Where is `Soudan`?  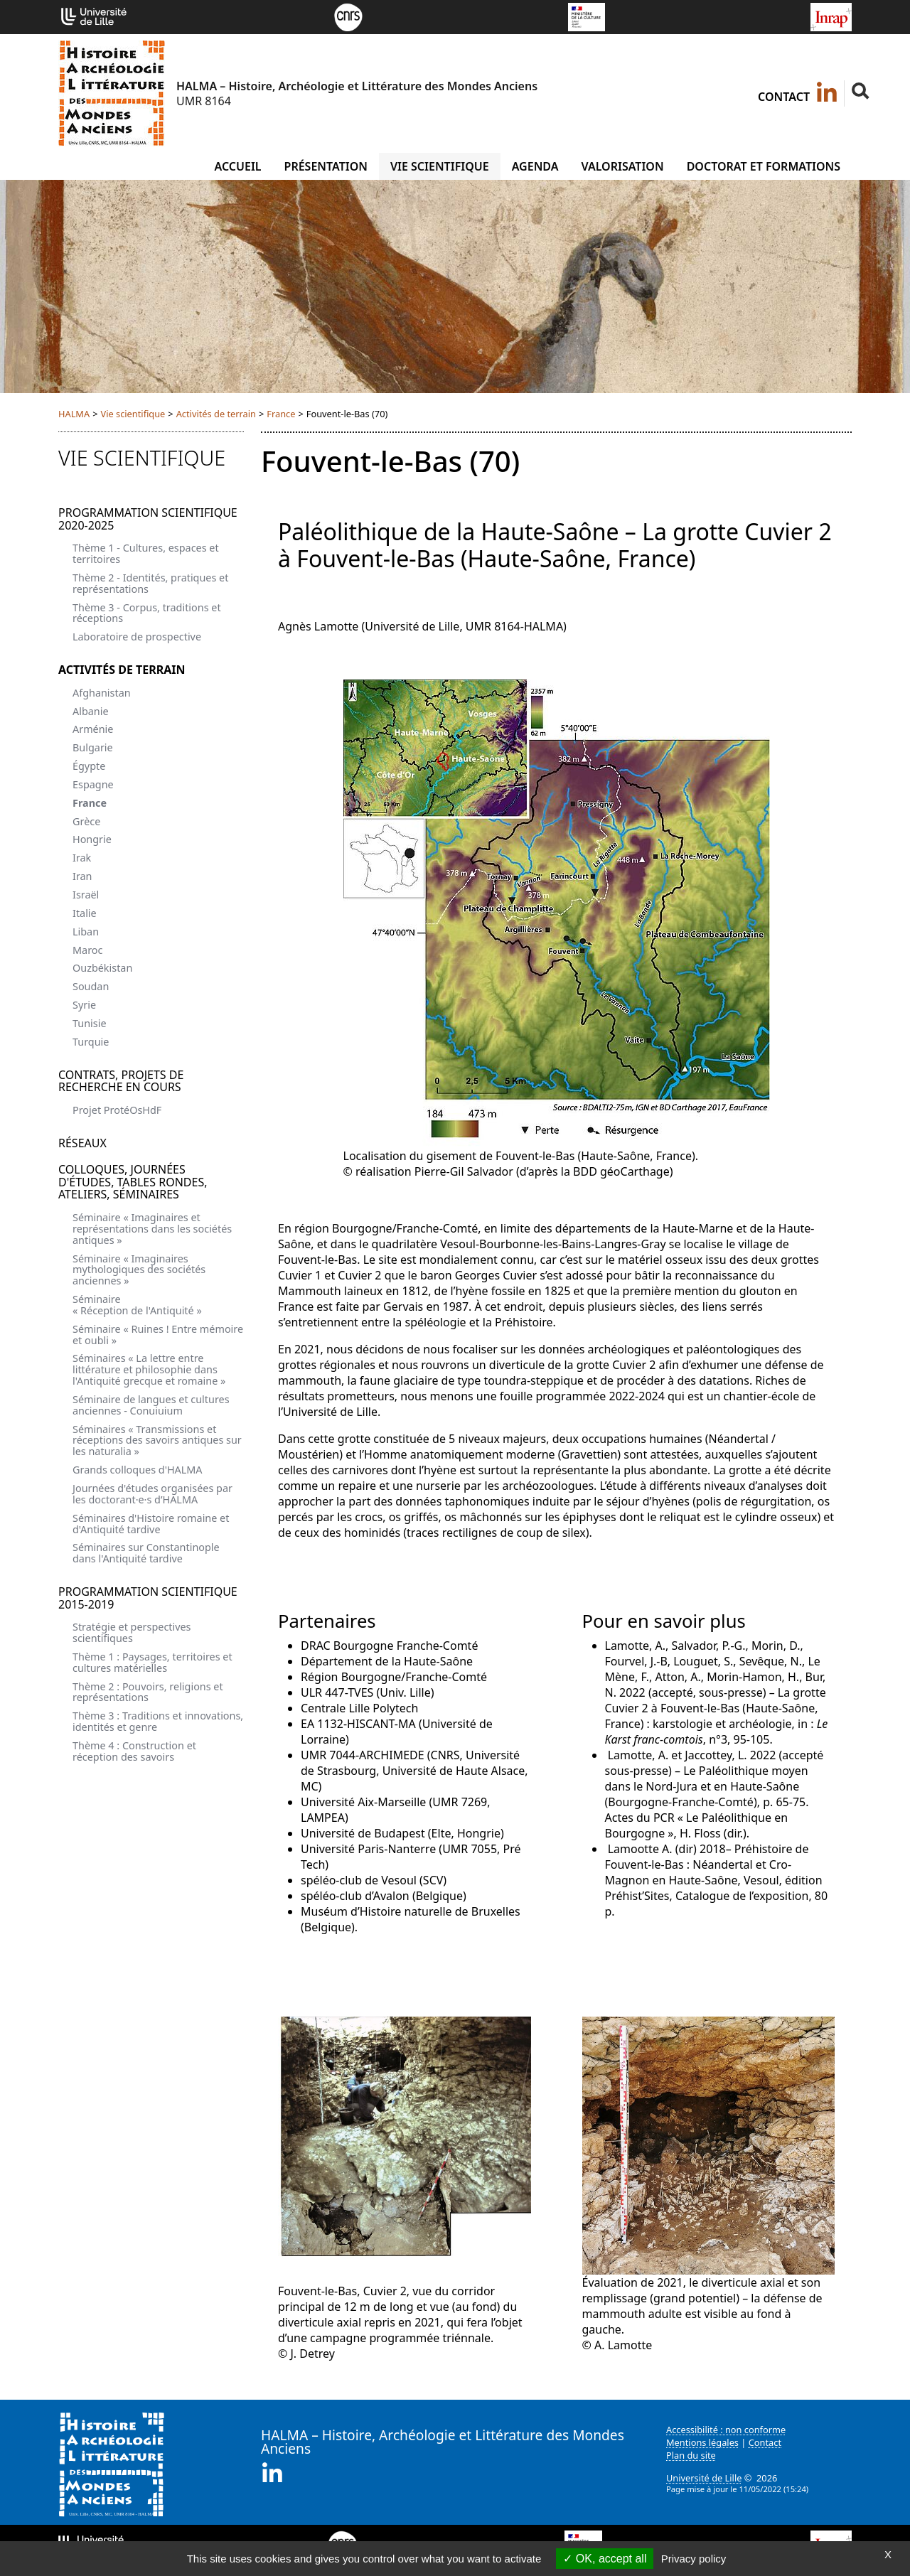
Soudan is located at coordinates (91, 986).